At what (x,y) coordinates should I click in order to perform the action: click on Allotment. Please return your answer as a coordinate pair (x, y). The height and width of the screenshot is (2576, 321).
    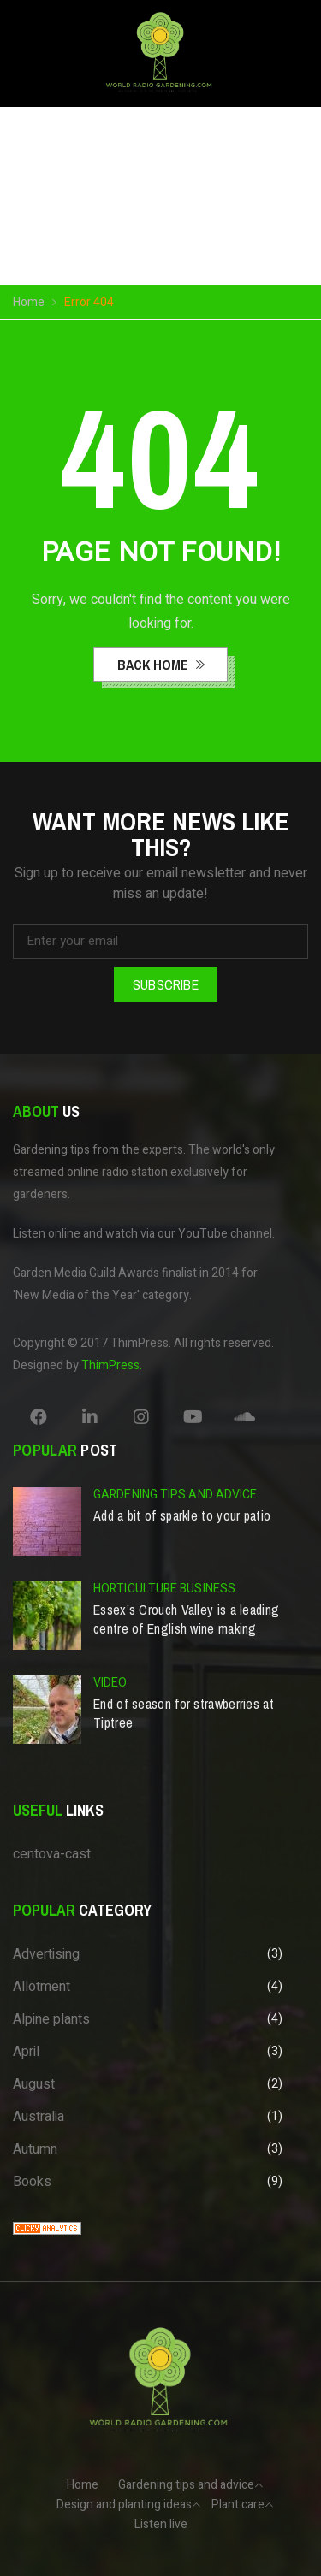
    Looking at the image, I should click on (41, 1986).